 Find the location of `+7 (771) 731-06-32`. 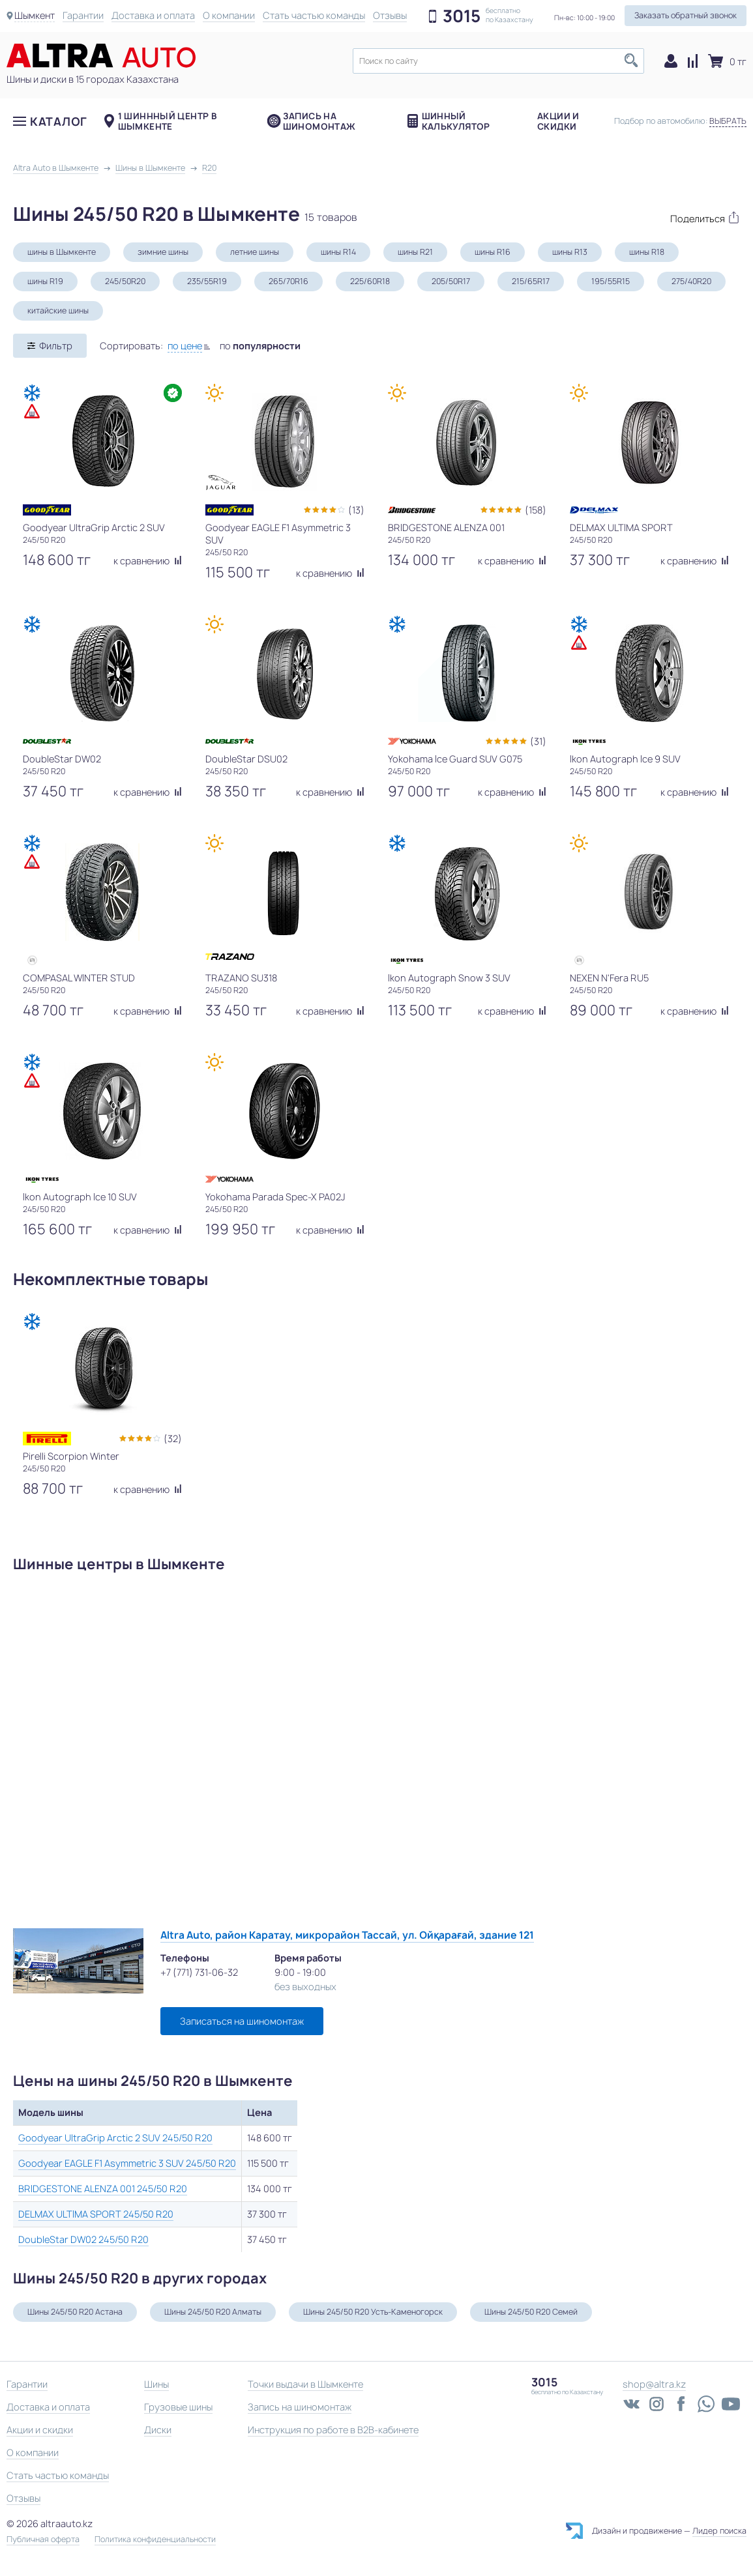

+7 (771) 731-06-32 is located at coordinates (199, 1972).